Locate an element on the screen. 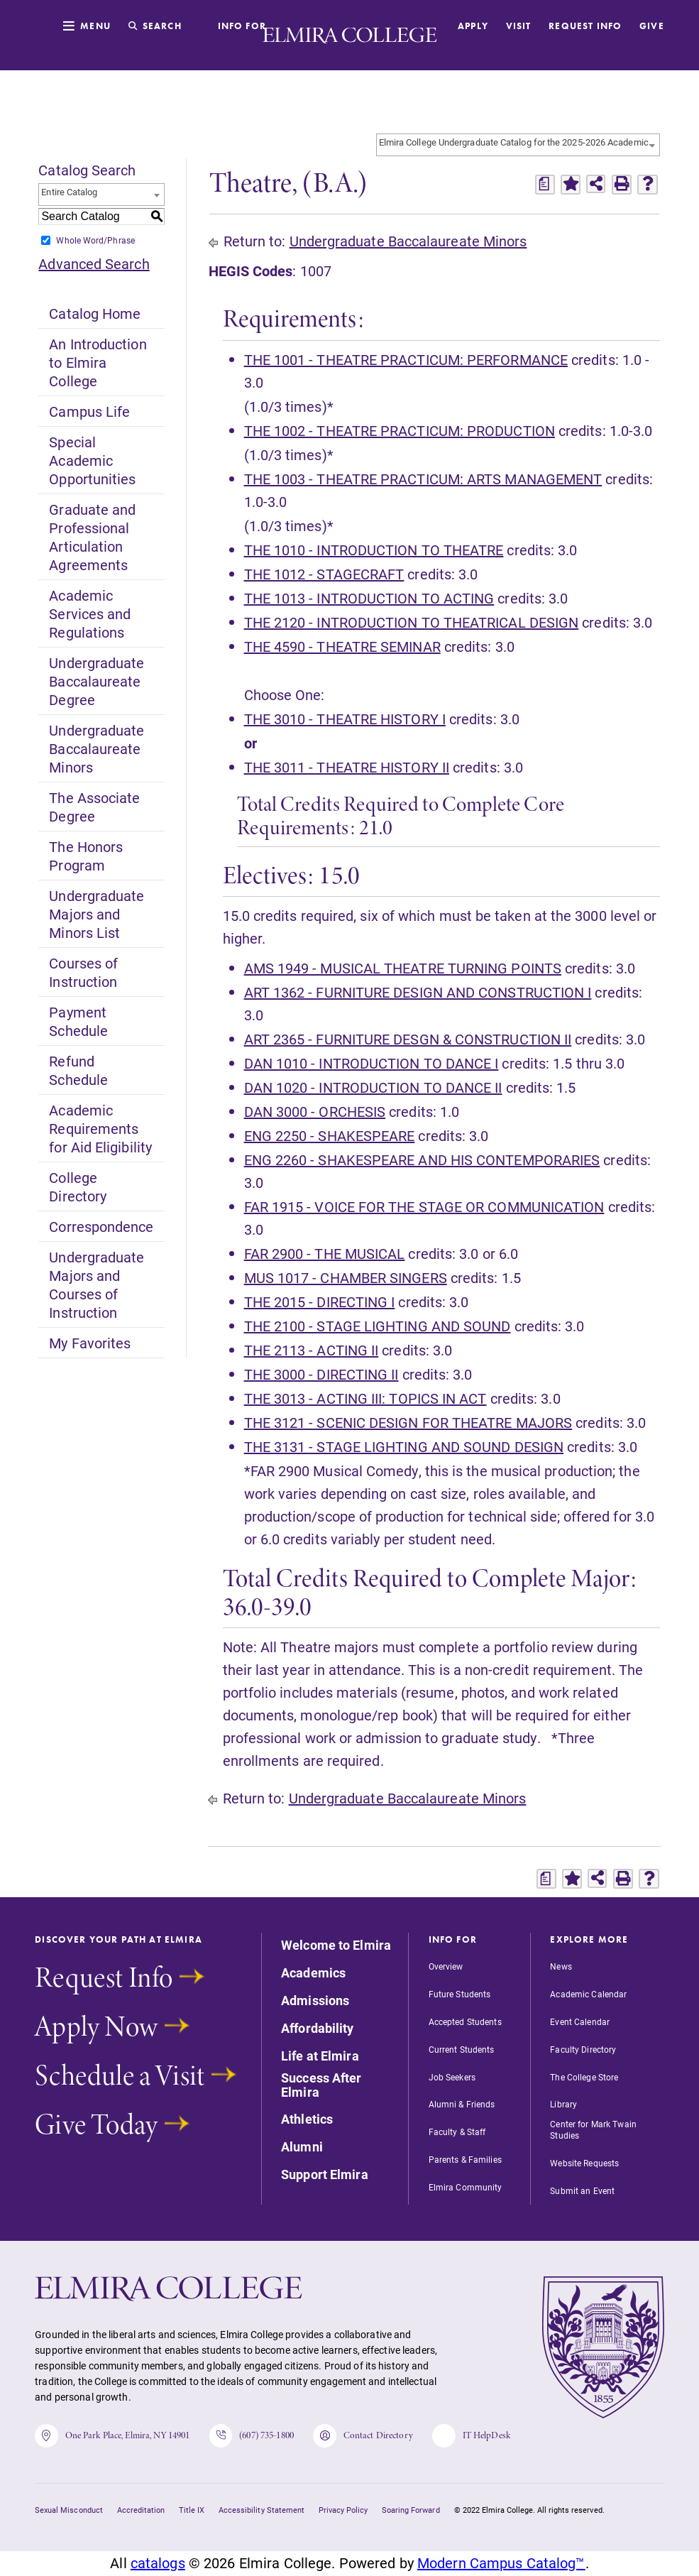  Support Elmira is located at coordinates (324, 2175).